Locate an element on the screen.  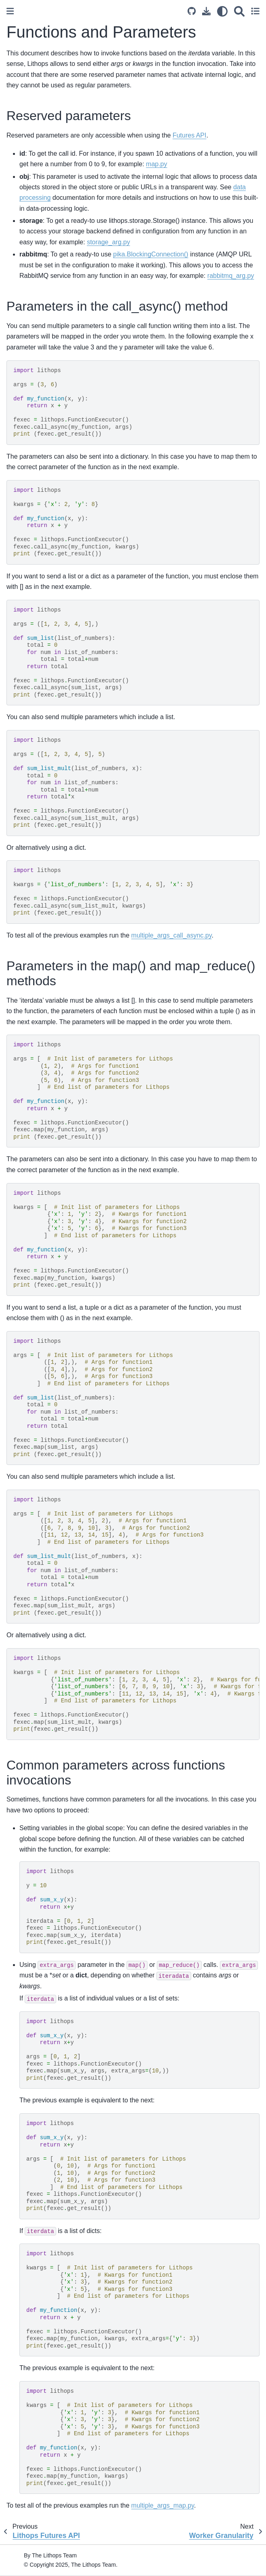
[Toggle secondary sidebar] is located at coordinates (255, 11).